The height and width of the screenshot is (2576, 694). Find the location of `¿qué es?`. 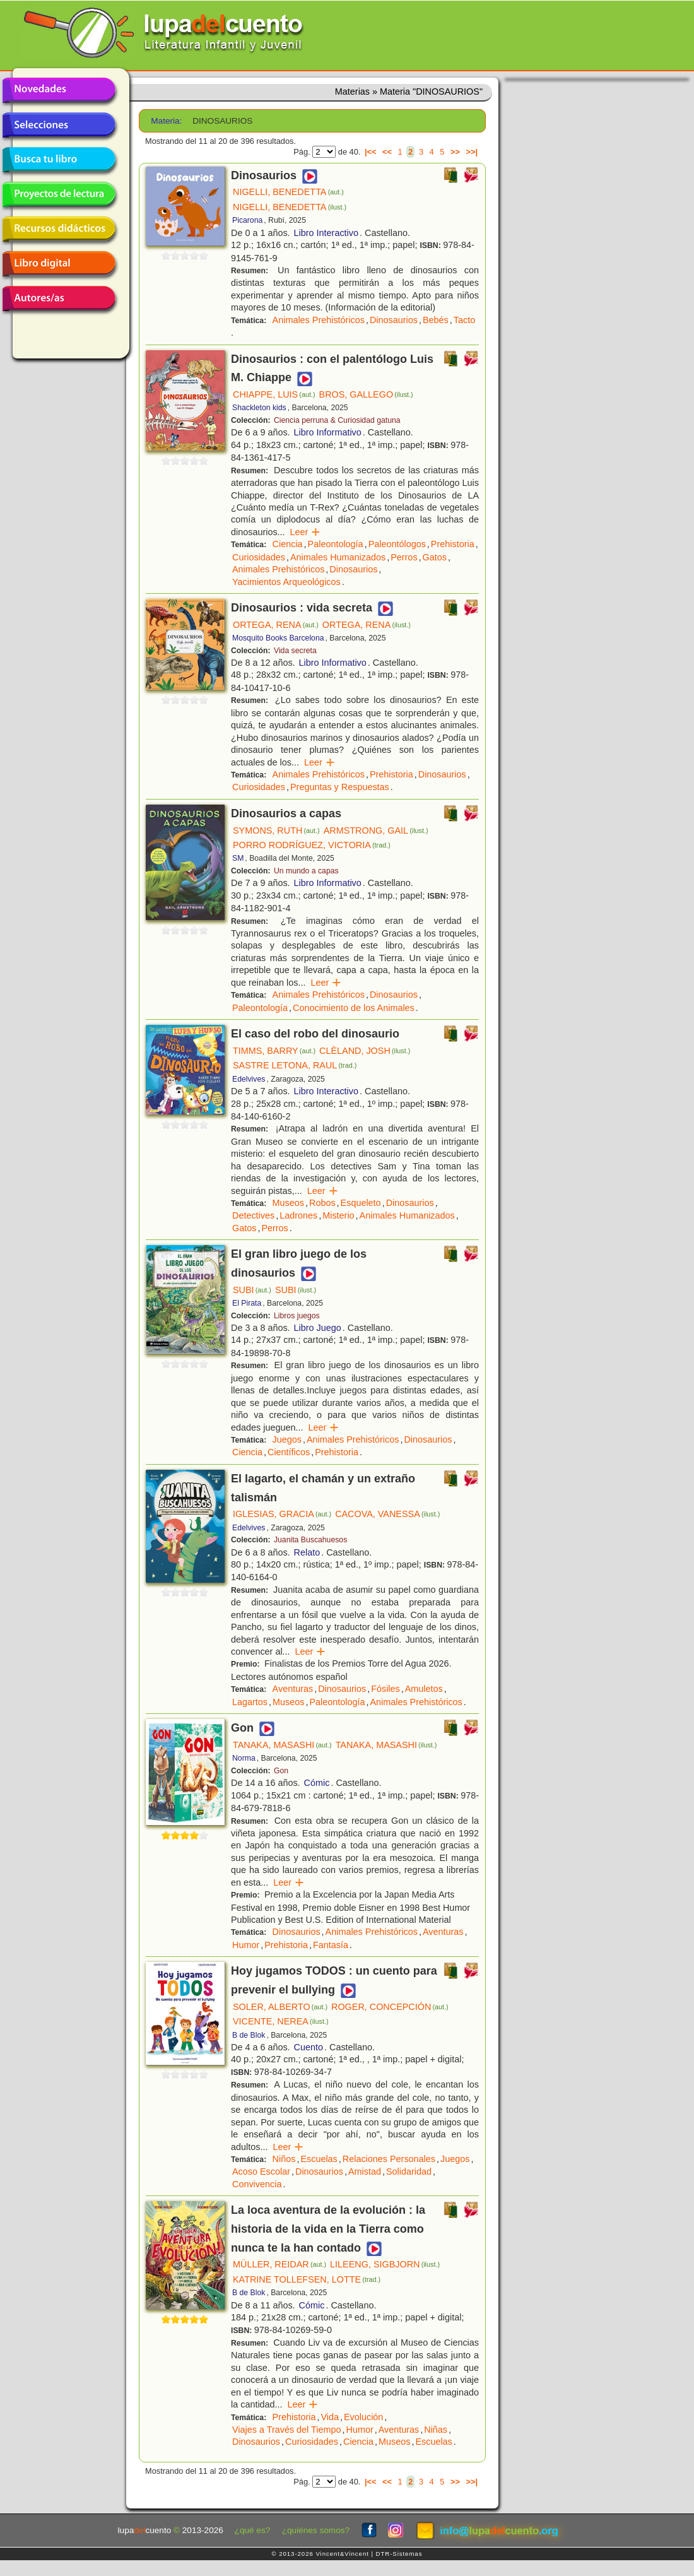

¿qué es? is located at coordinates (253, 2530).